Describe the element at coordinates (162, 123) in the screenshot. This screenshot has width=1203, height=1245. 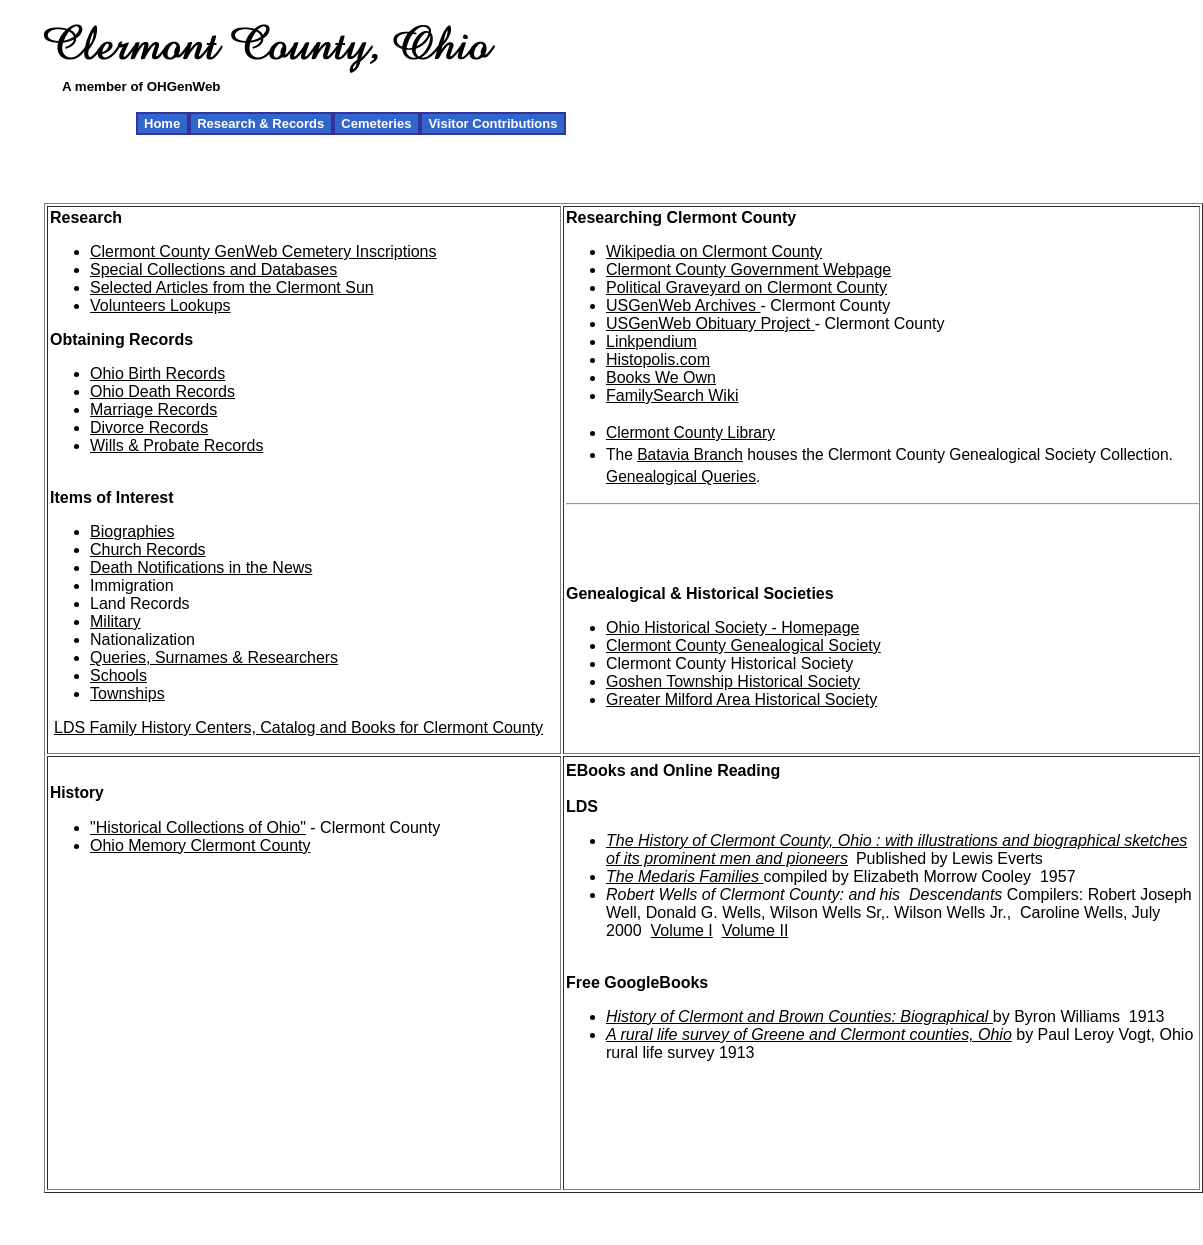
I see `Home` at that location.